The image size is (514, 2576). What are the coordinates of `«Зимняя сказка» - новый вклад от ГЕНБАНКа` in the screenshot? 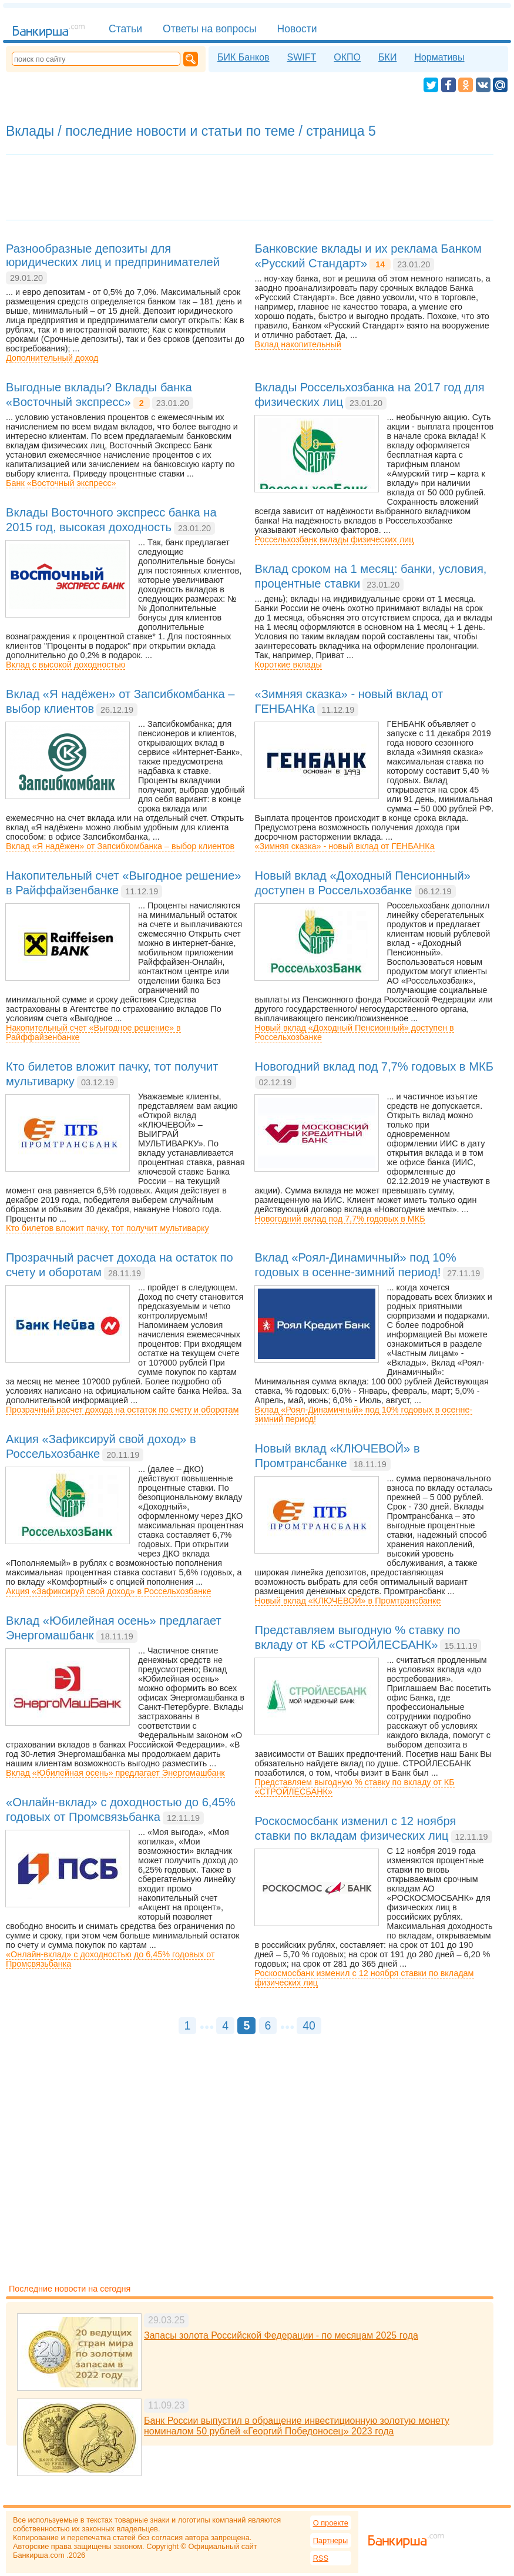 It's located at (345, 846).